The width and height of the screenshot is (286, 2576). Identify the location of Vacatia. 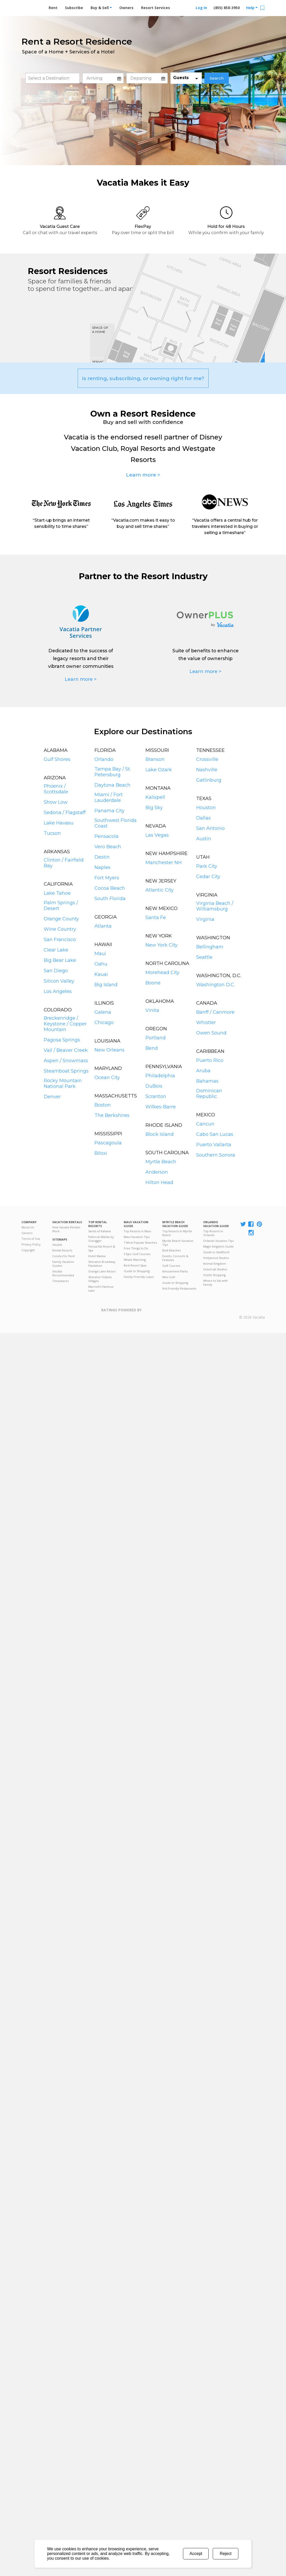
(57, 1245).